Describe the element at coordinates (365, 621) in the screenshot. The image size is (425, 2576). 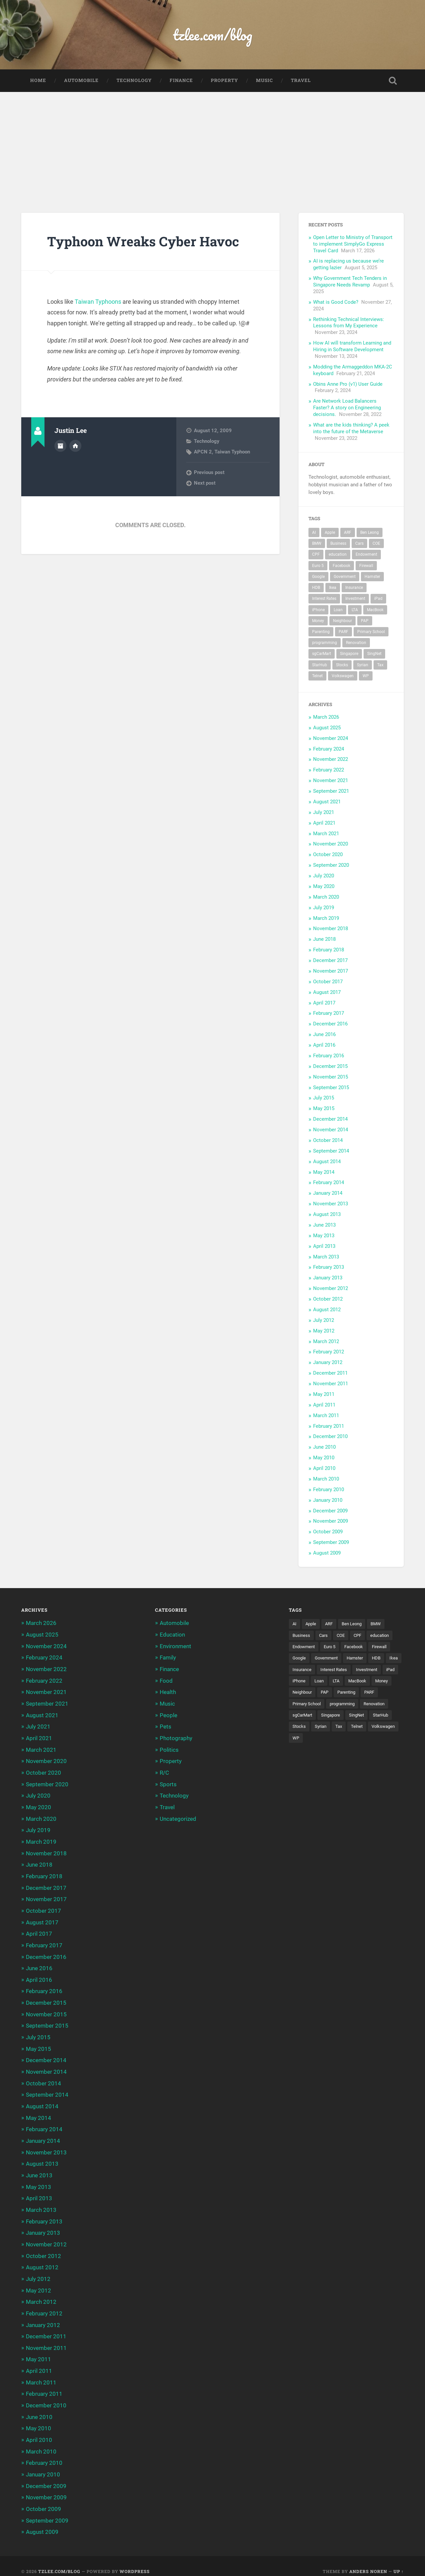
I see `PAP [PAP (4 items)]` at that location.